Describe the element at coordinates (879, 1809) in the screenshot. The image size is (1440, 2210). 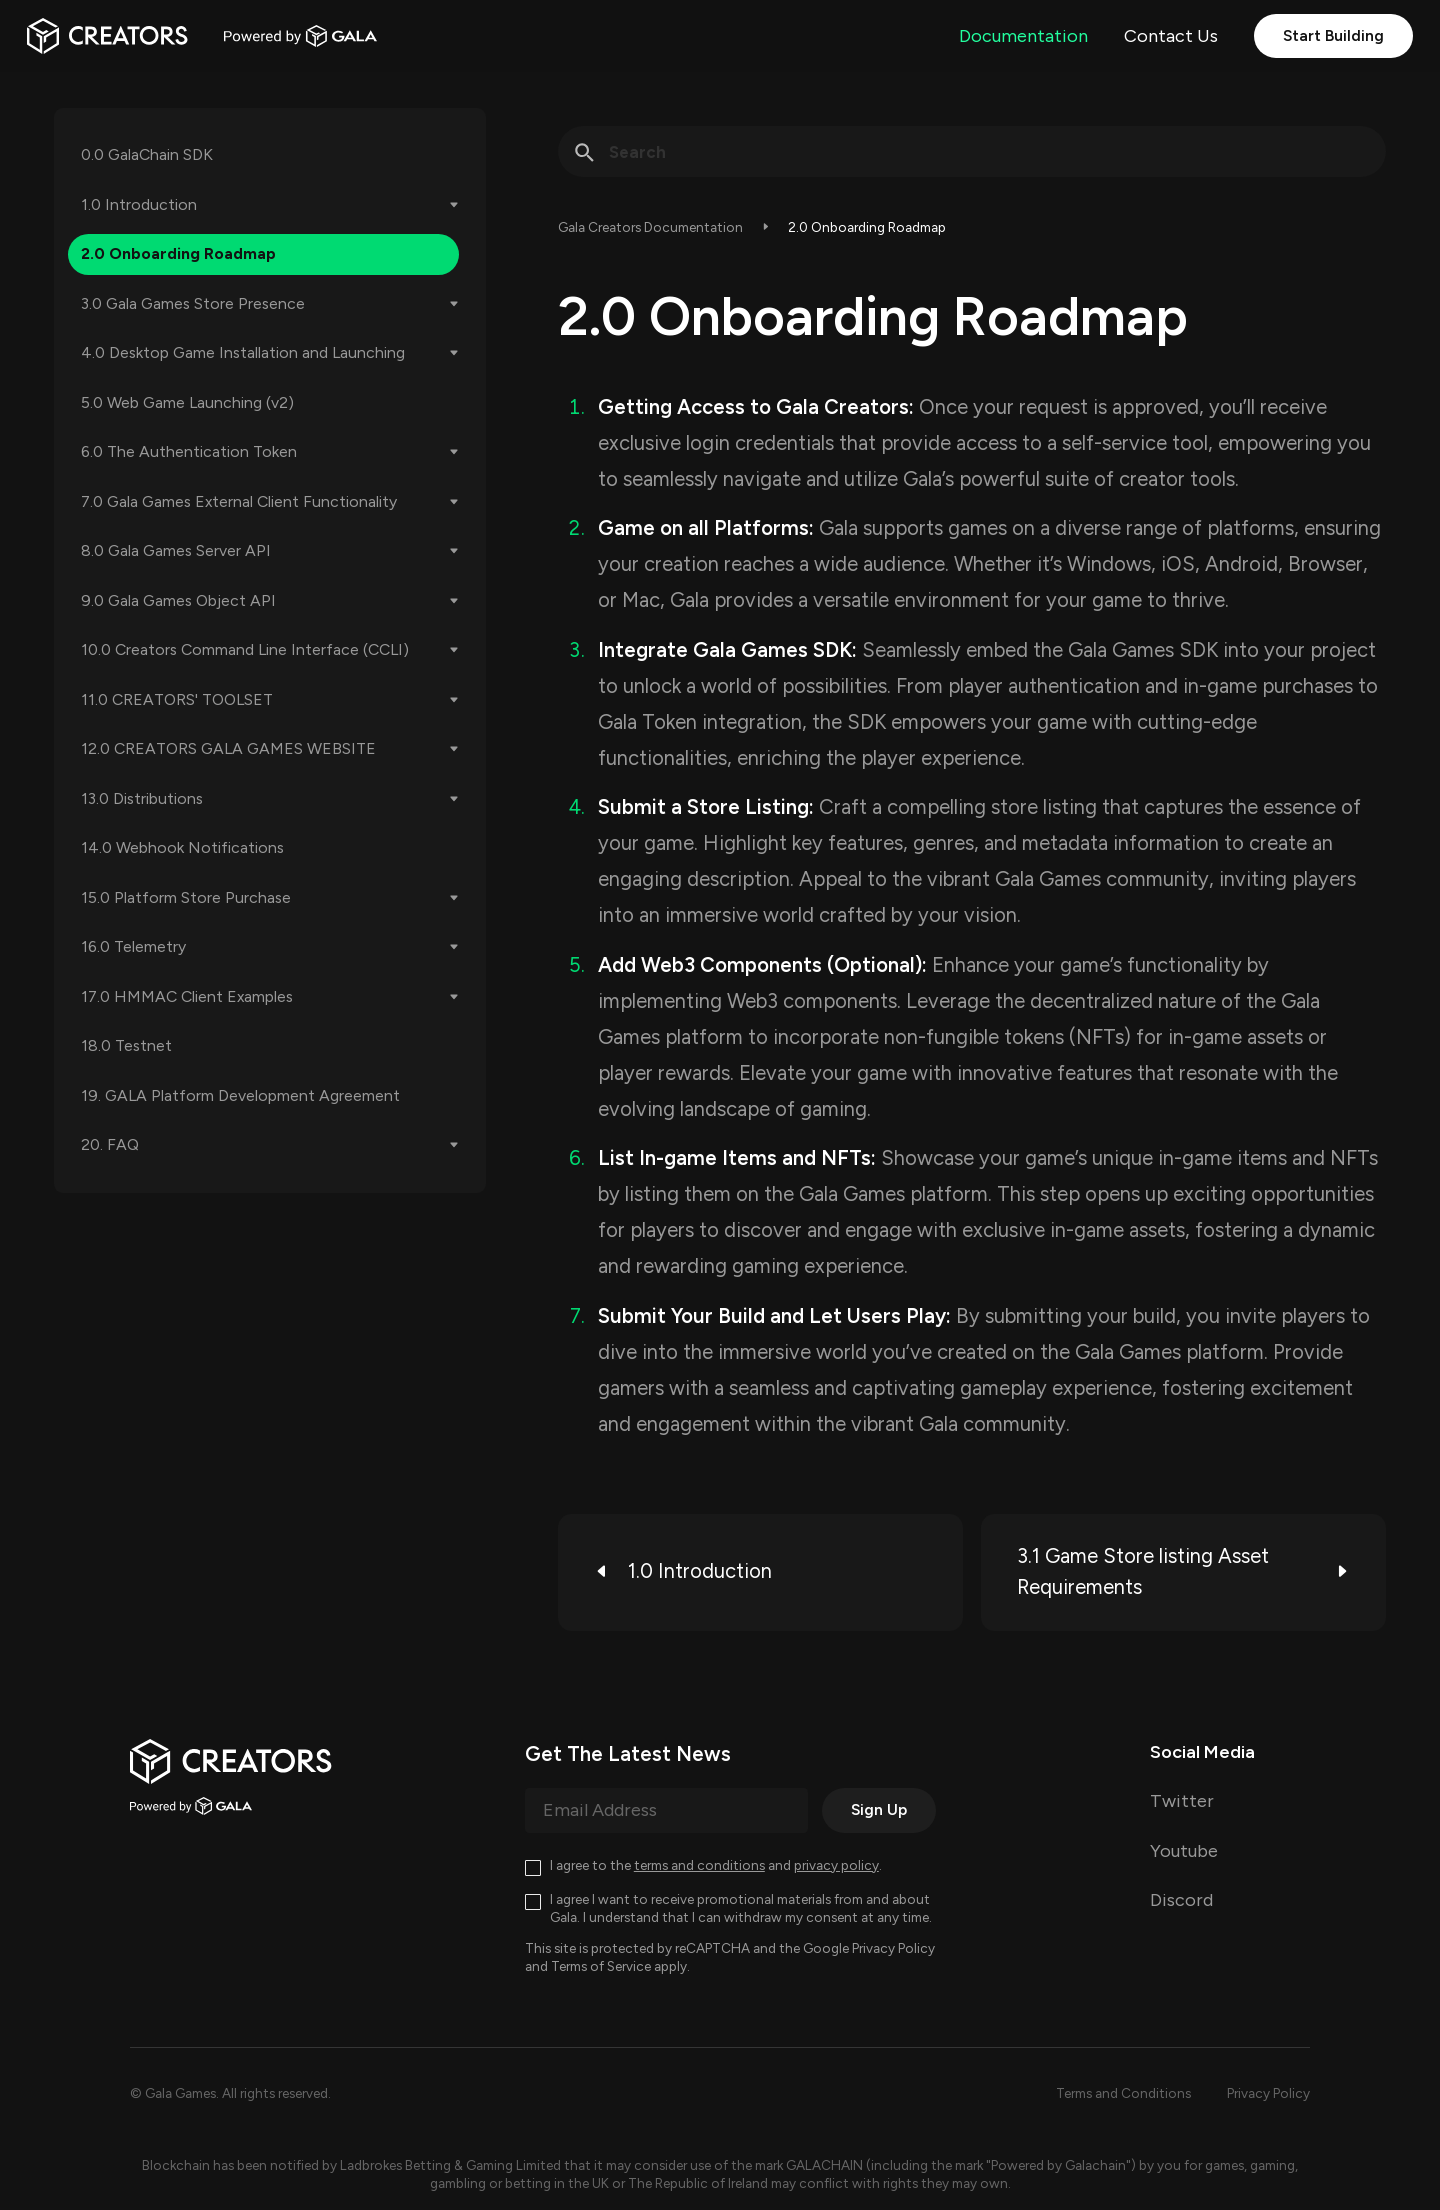
I see `Sign Up` at that location.